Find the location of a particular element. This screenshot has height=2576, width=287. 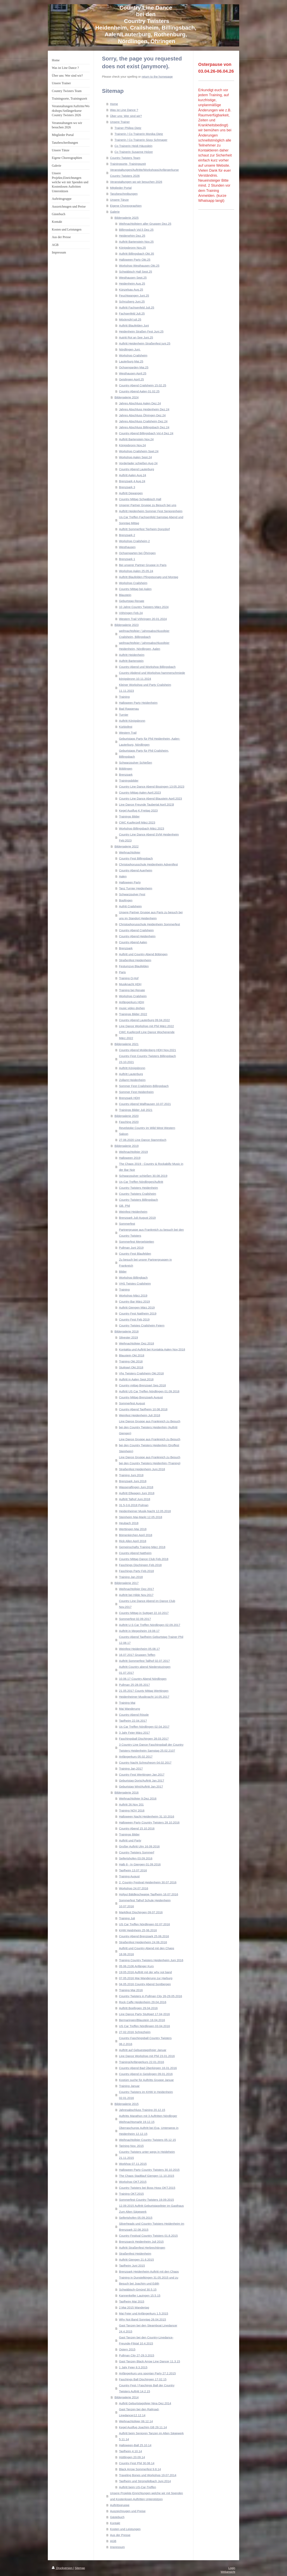

Geburtstag Wini/Auftritt Jan.2017 is located at coordinates (141, 1786).